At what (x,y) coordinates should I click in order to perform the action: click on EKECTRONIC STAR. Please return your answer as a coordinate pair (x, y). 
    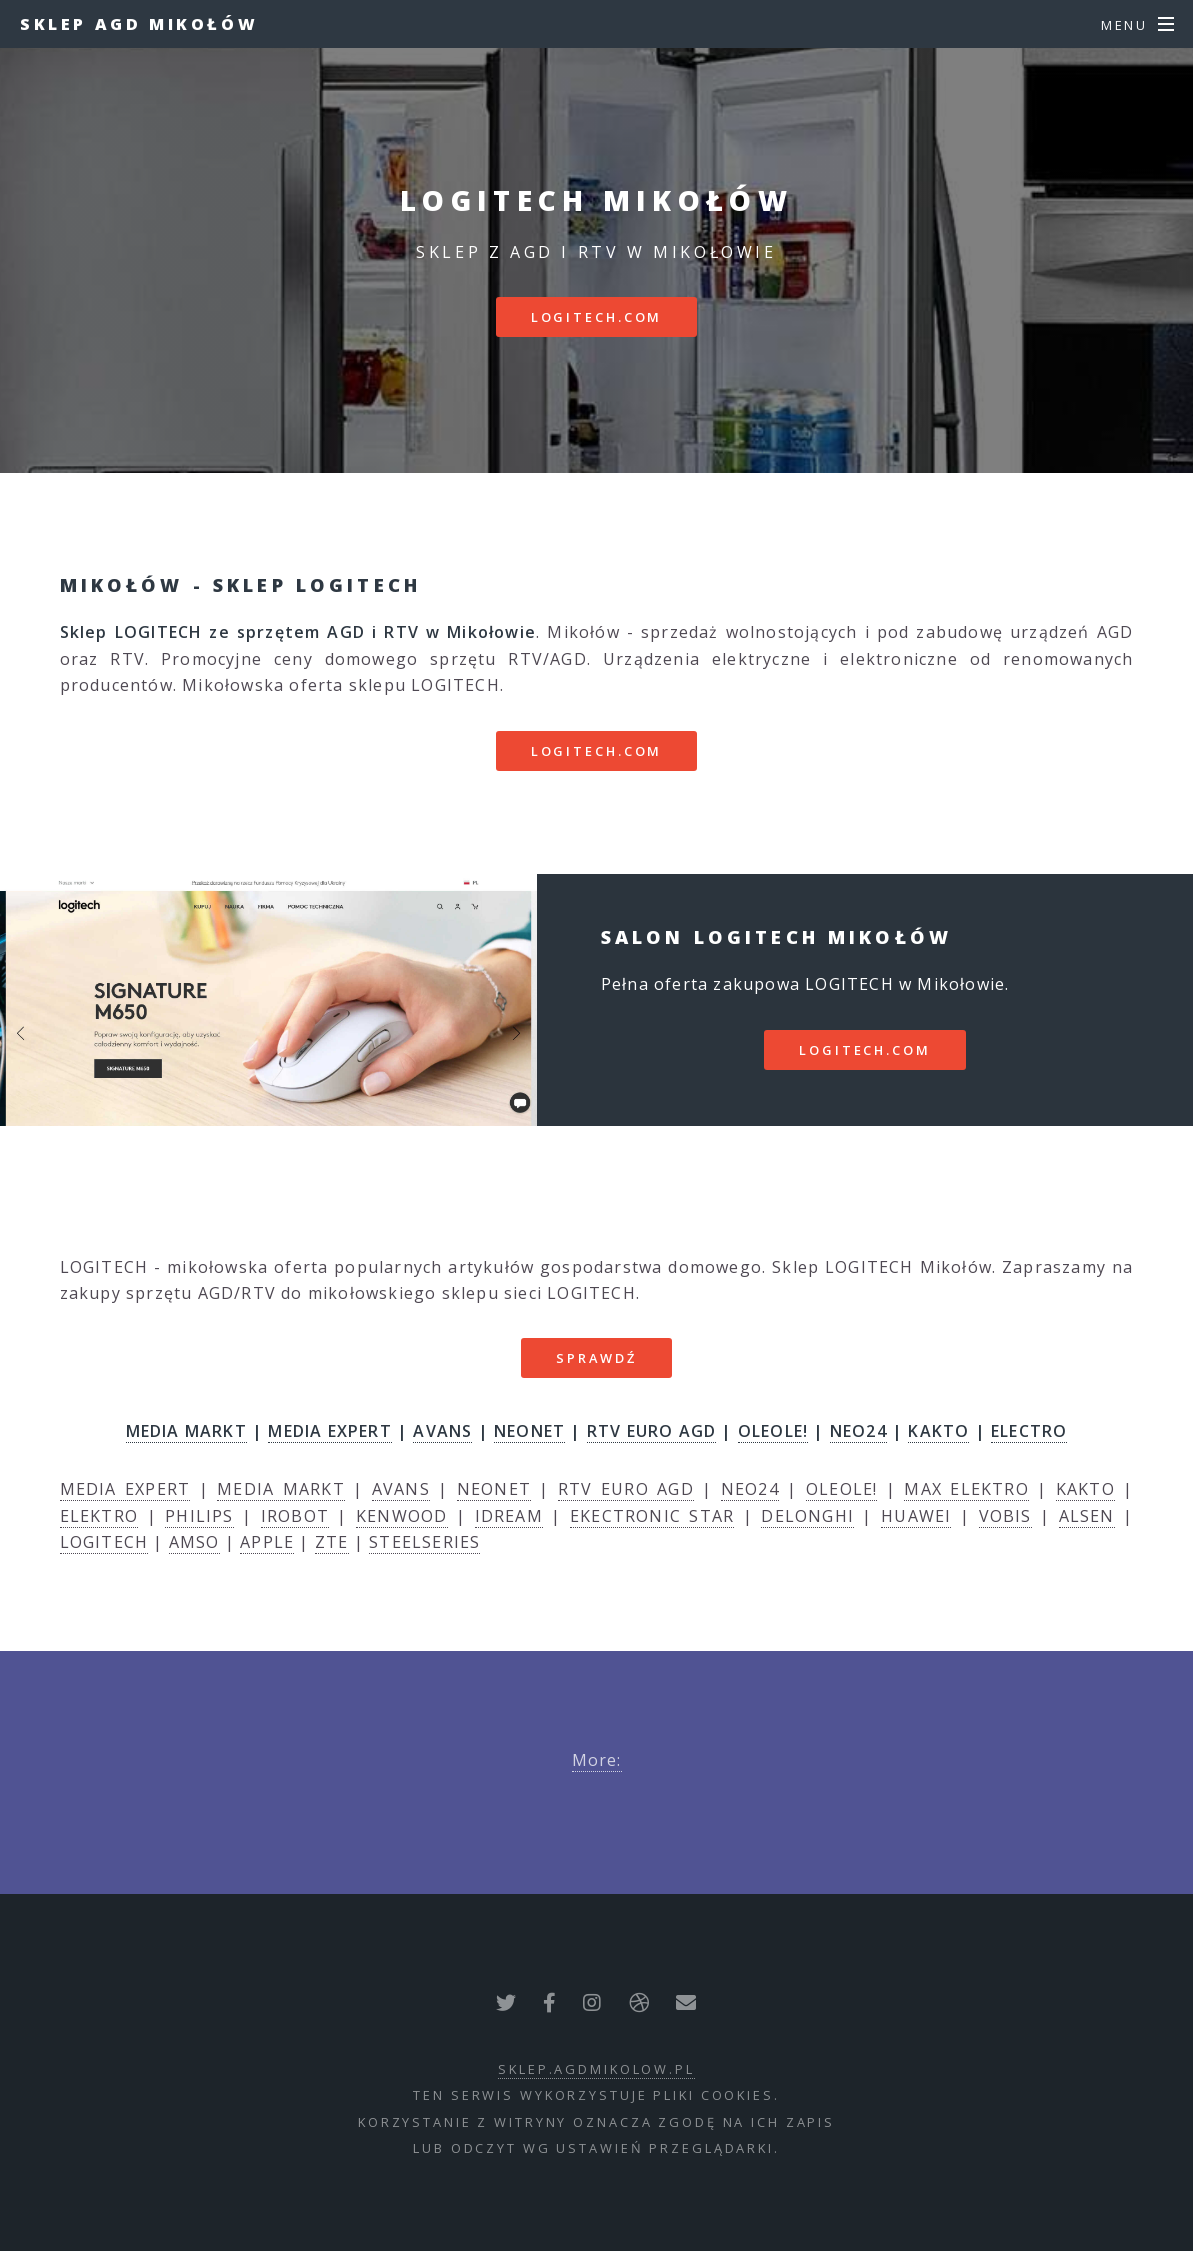
    Looking at the image, I should click on (652, 1516).